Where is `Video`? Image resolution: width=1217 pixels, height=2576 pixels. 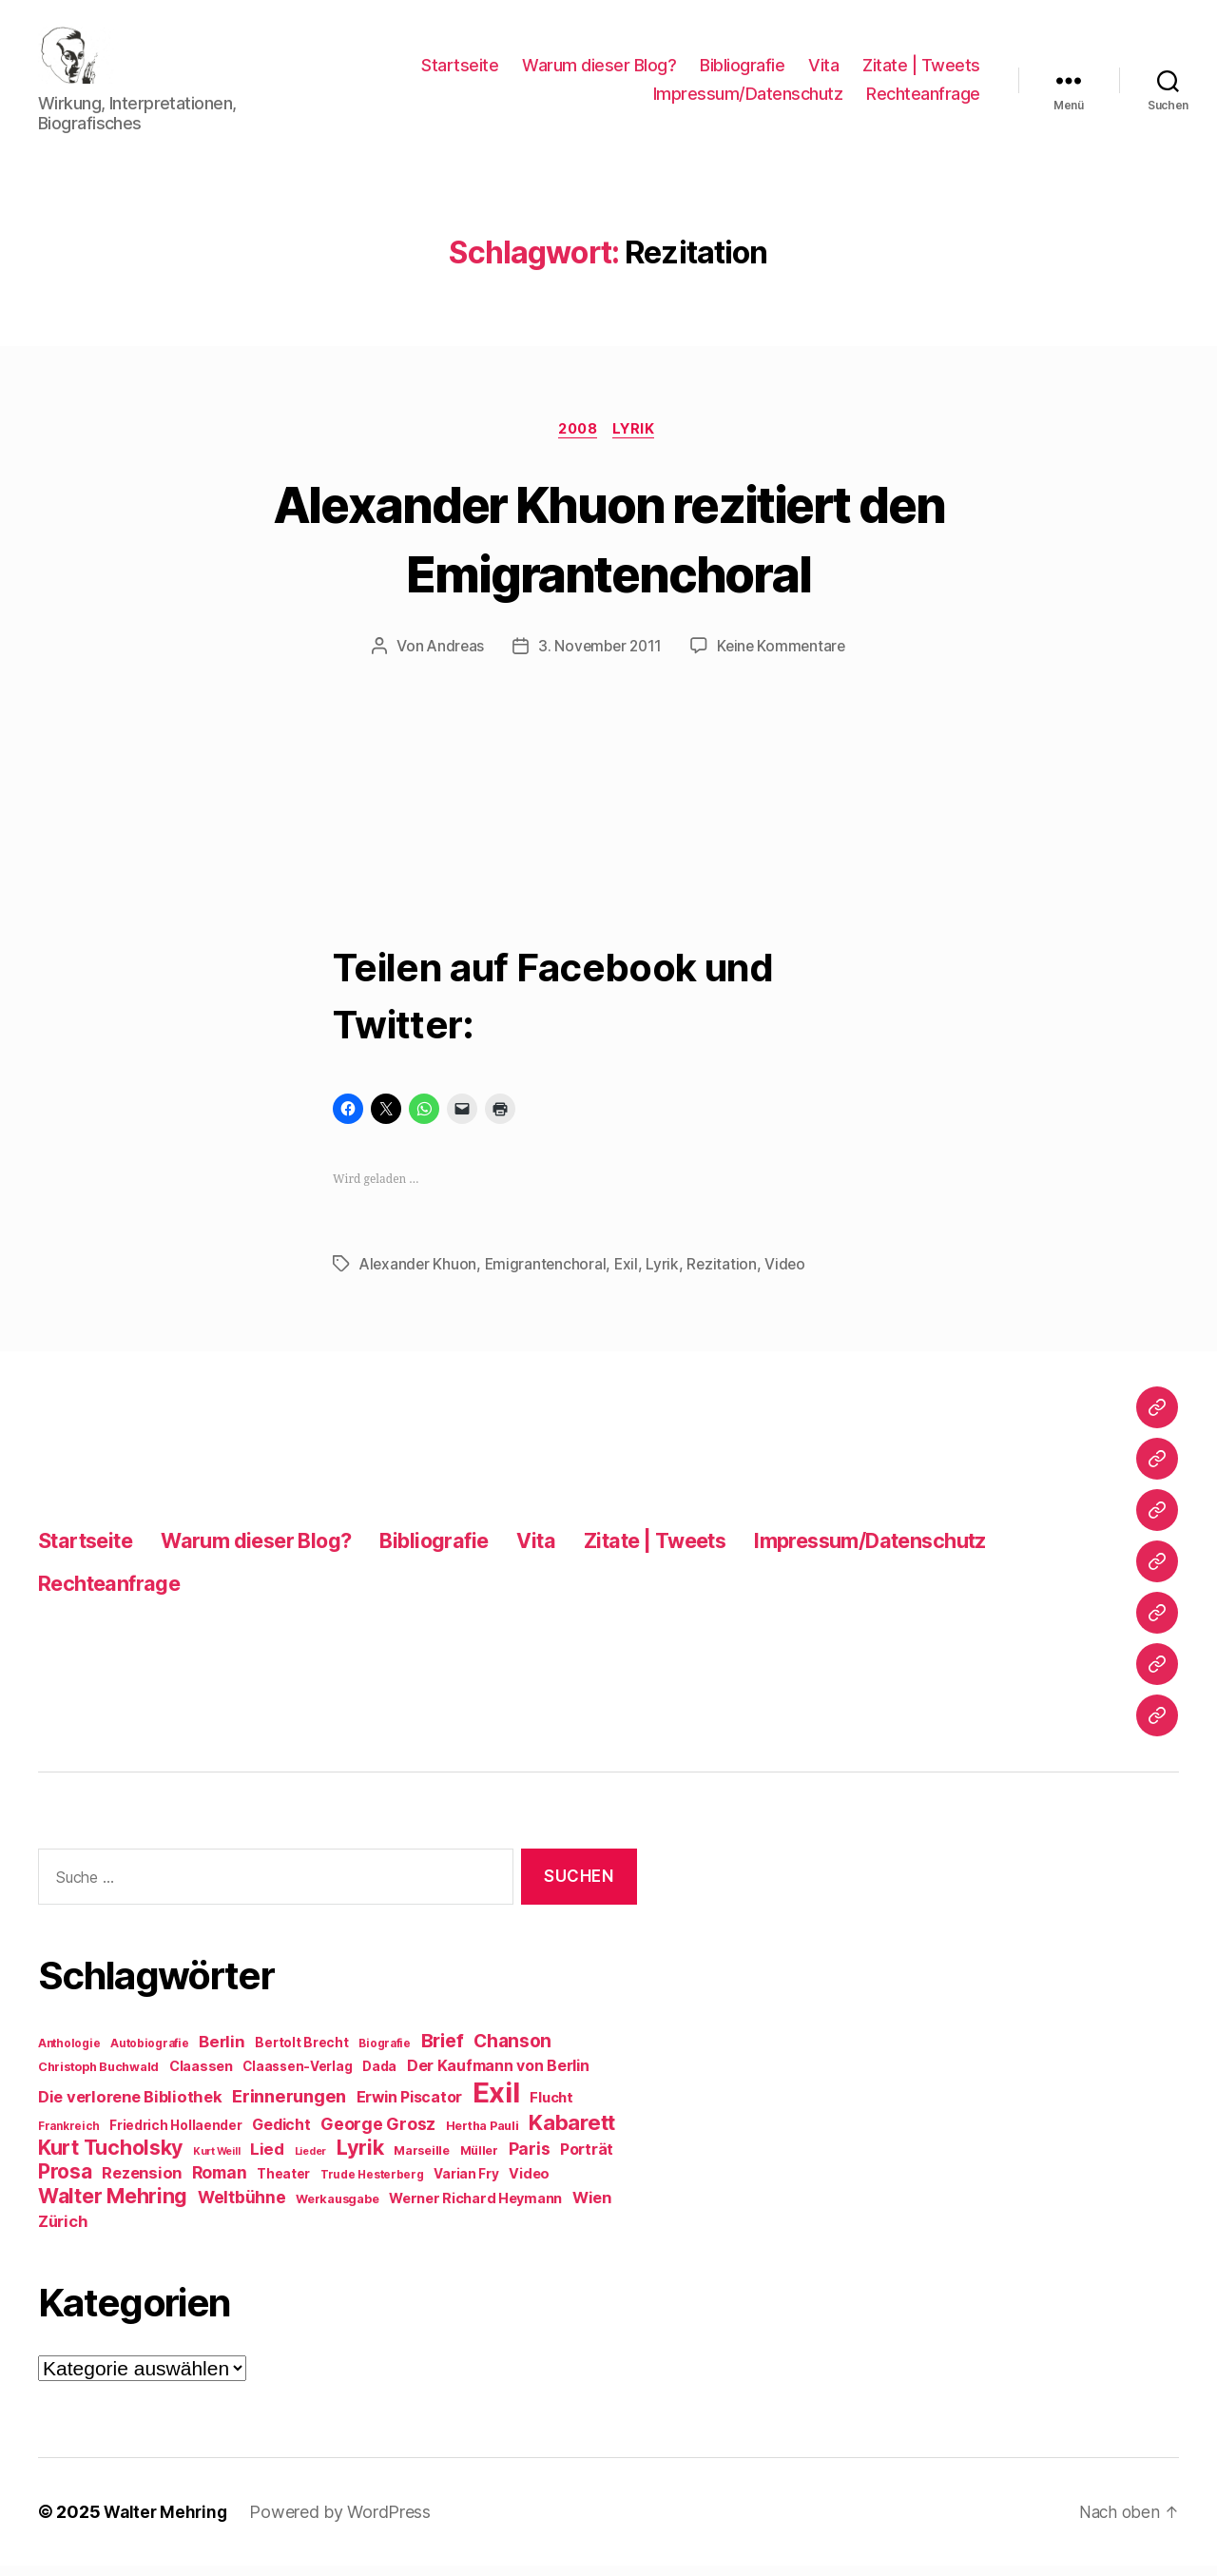
Video is located at coordinates (792, 1274).